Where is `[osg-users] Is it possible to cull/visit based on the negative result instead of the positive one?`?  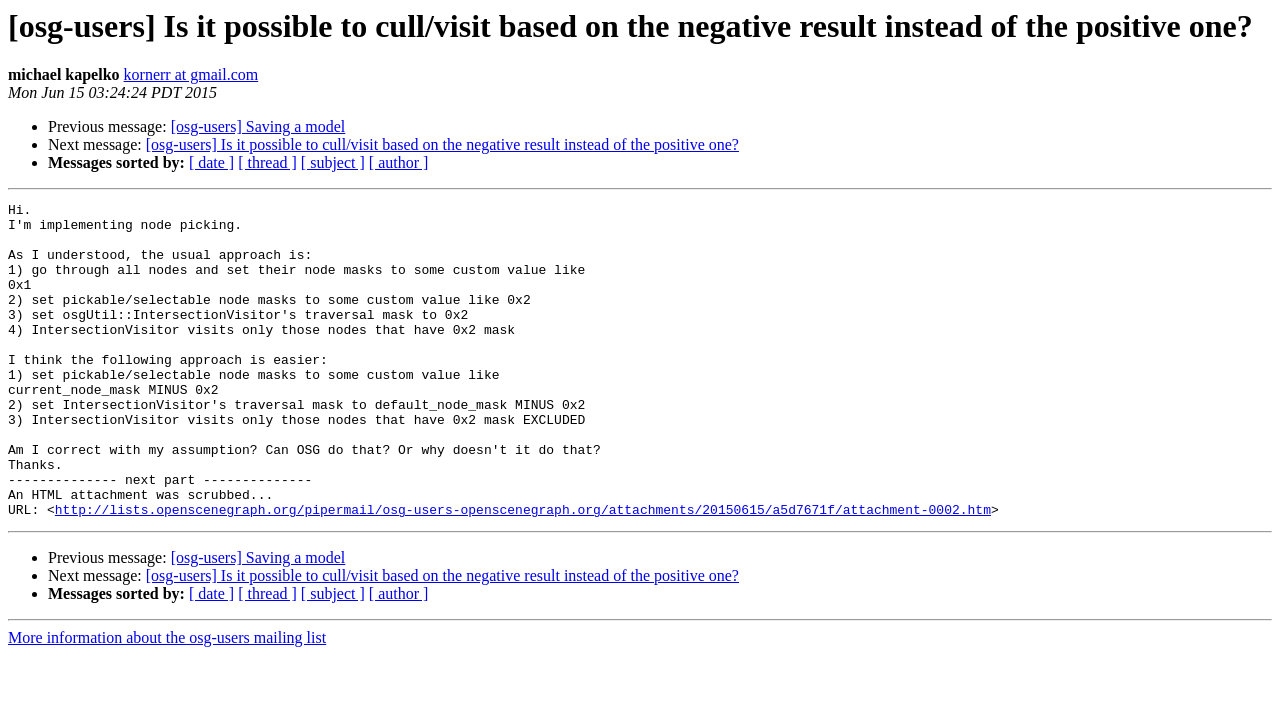 [osg-users] Is it possible to cull/visit based on the negative result instead of the positive one? is located at coordinates (442, 144).